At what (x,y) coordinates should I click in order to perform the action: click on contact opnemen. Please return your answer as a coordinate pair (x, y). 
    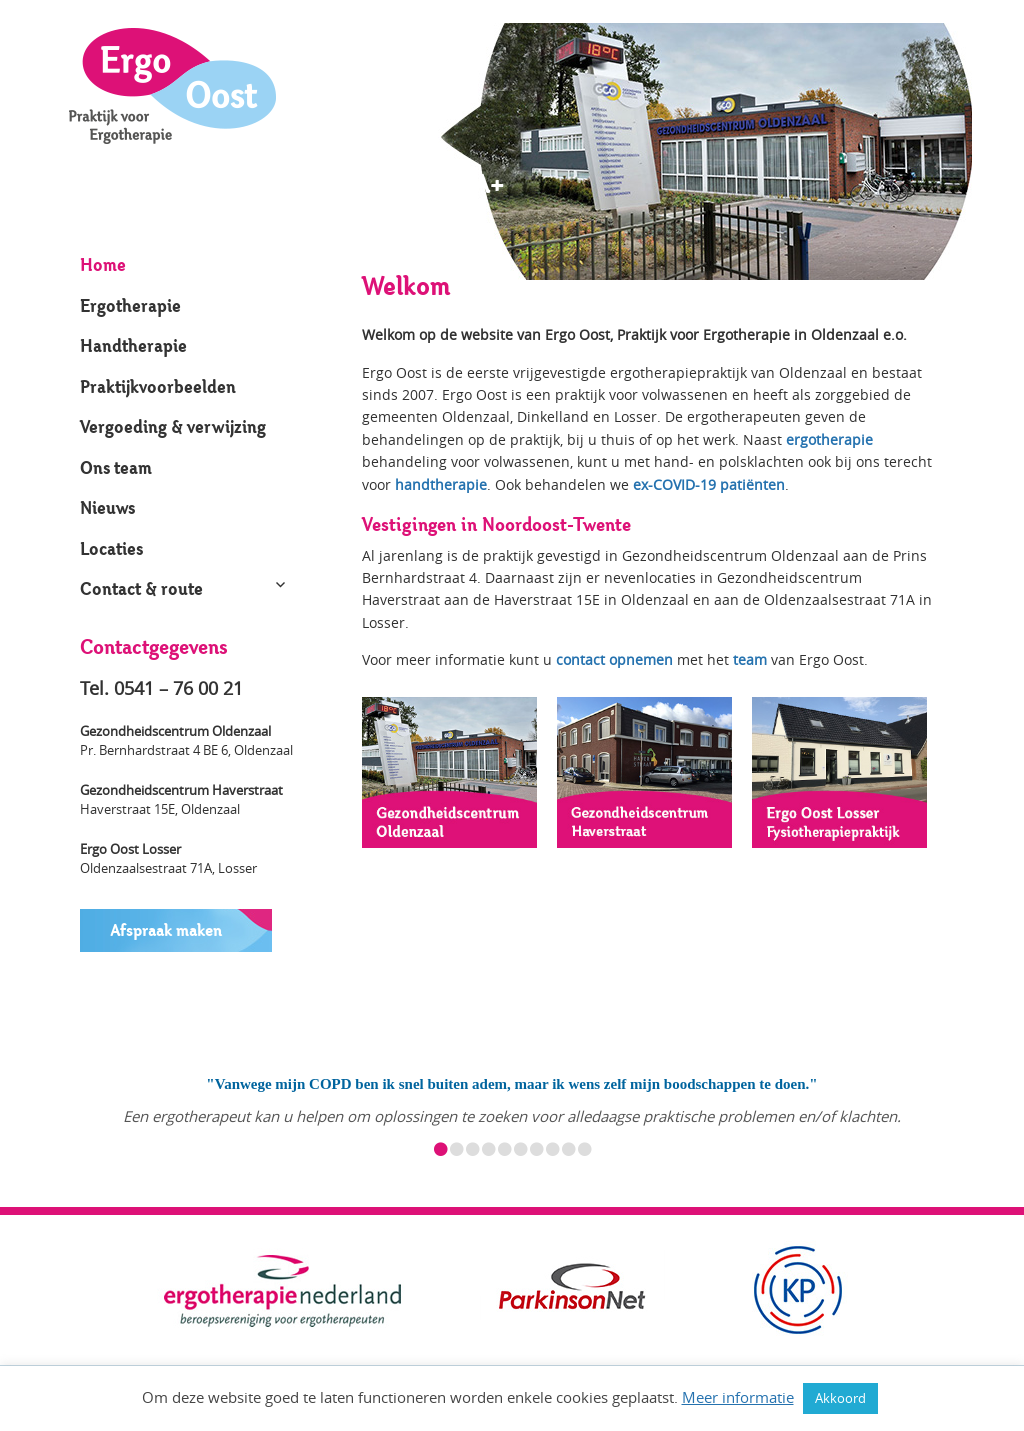
    Looking at the image, I should click on (614, 659).